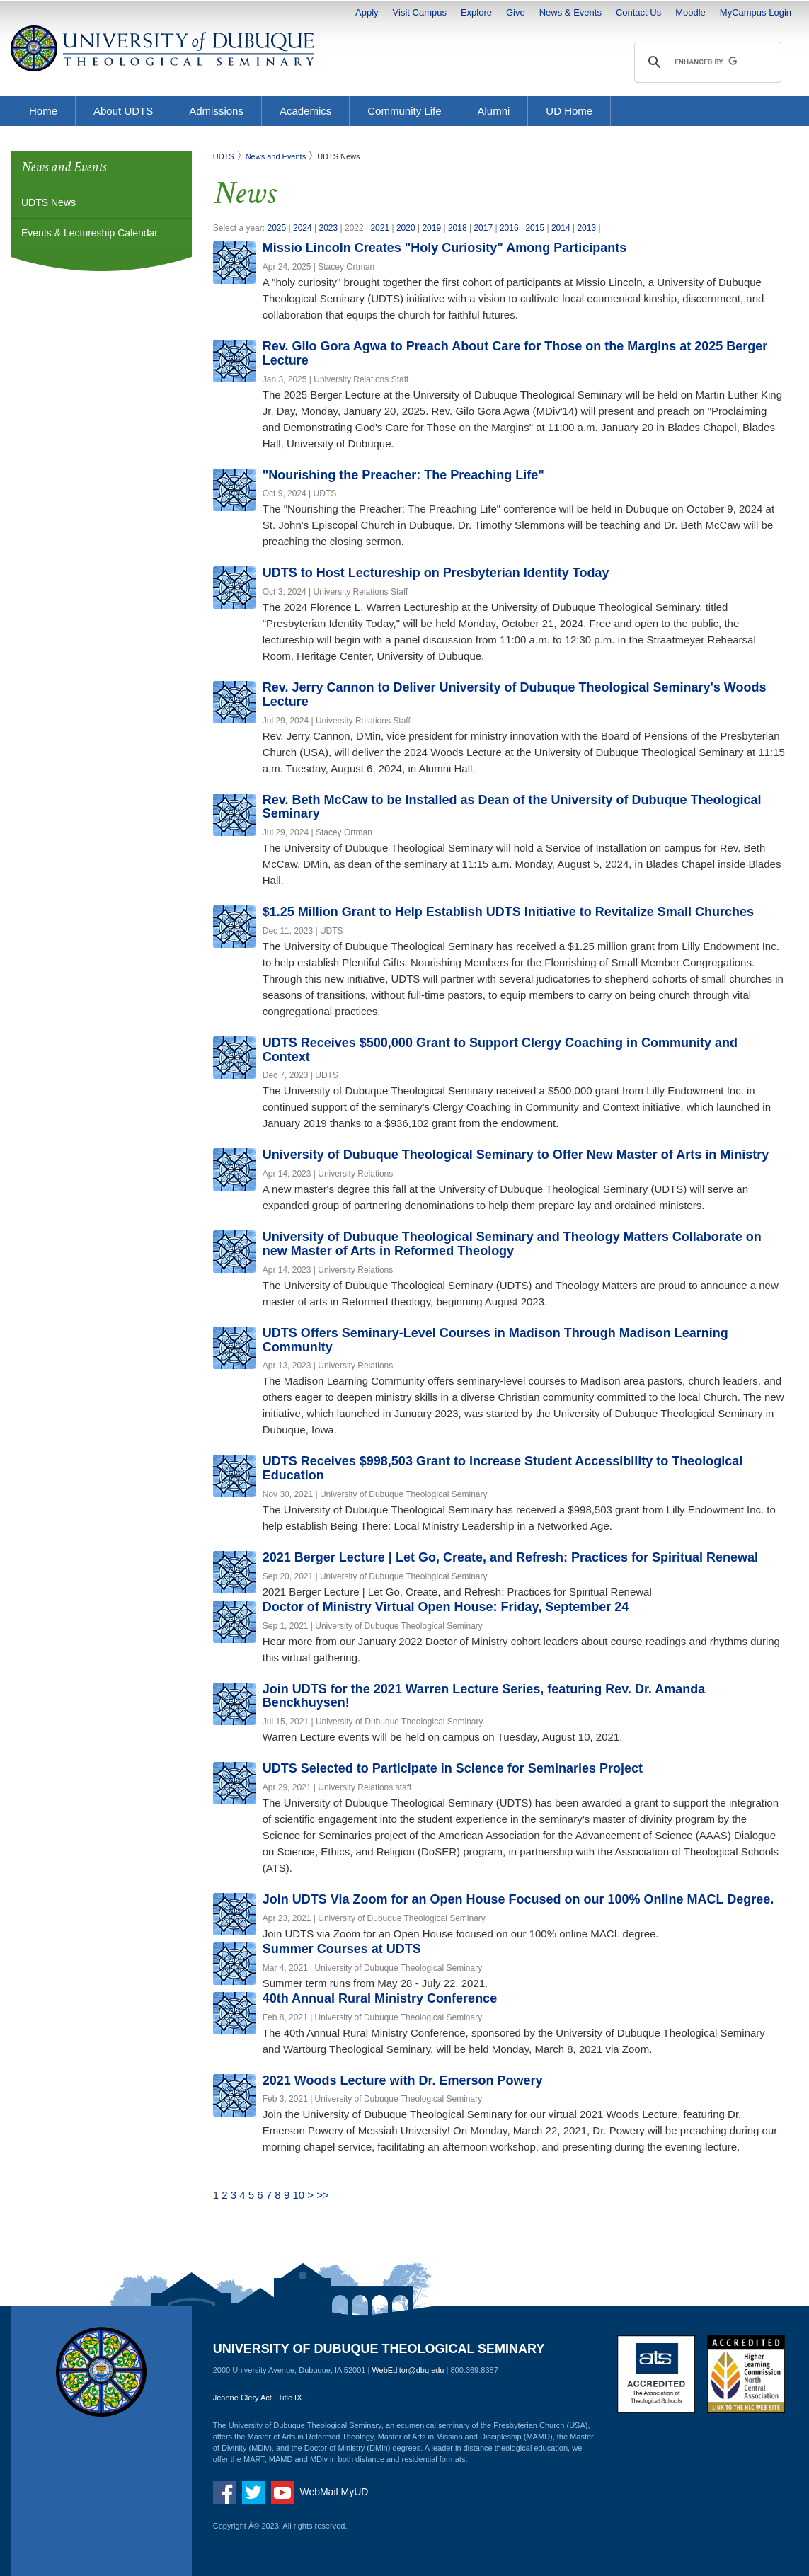 Image resolution: width=809 pixels, height=2576 pixels. I want to click on Admissions, so click(216, 111).